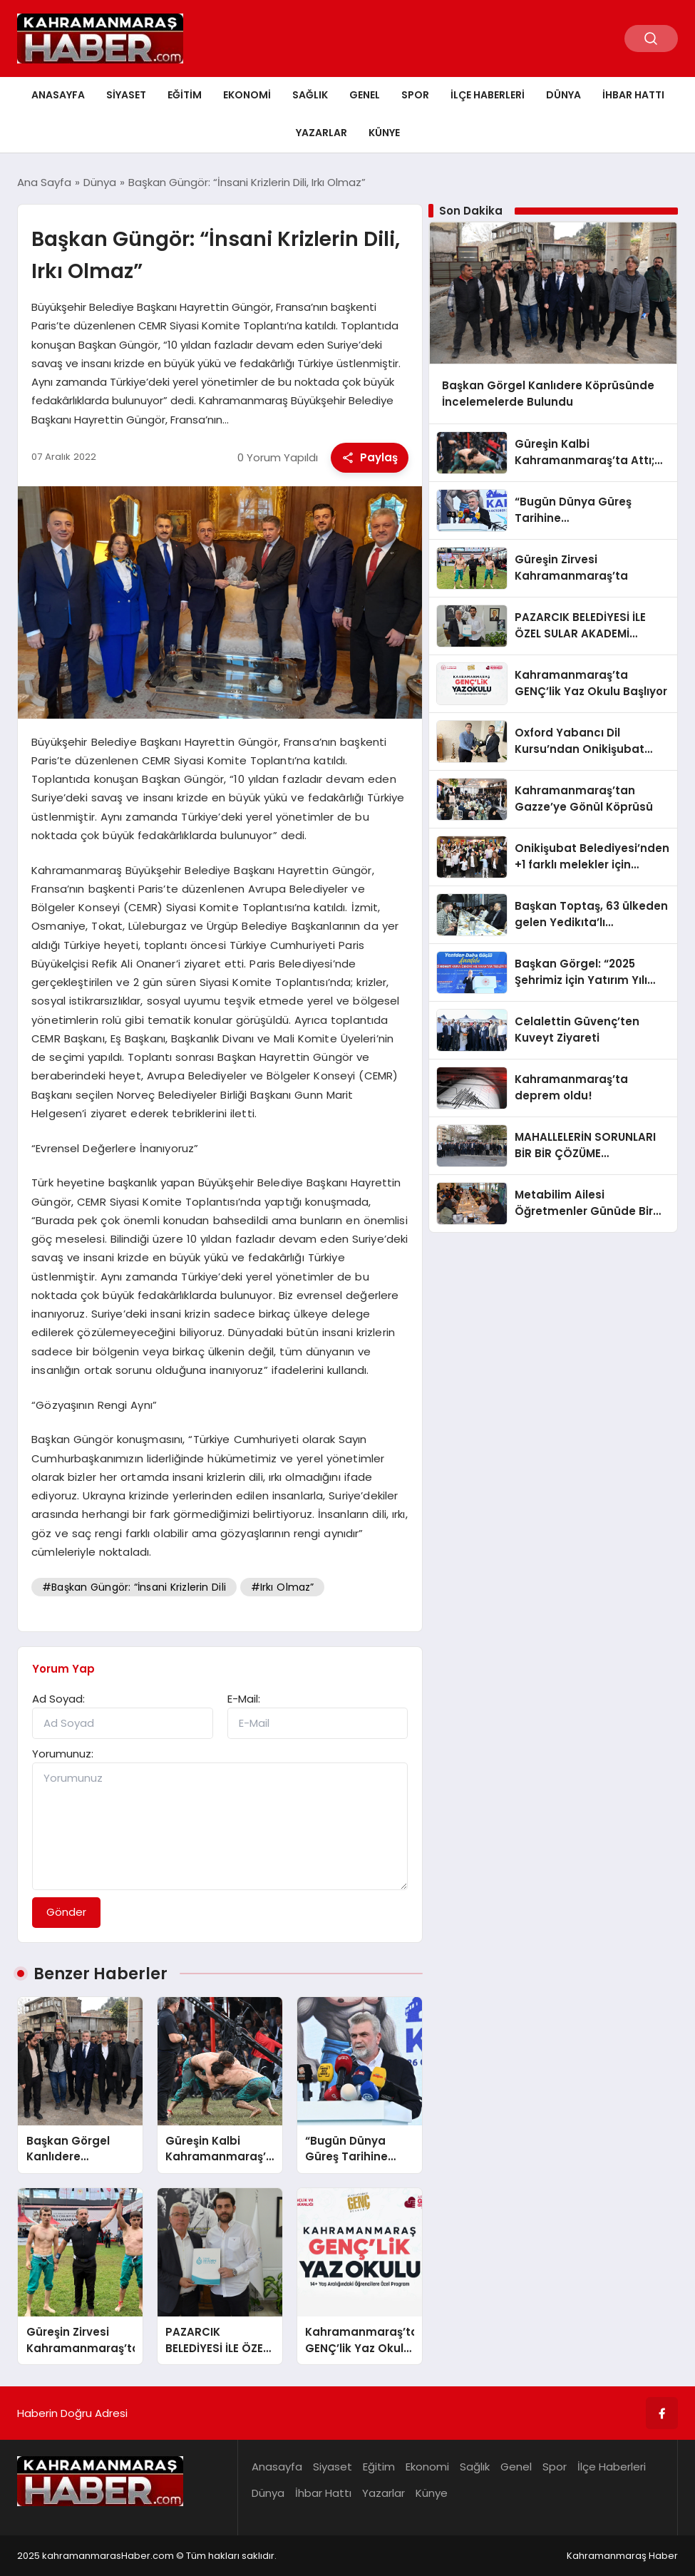  Describe the element at coordinates (185, 95) in the screenshot. I see `Eğitim` at that location.